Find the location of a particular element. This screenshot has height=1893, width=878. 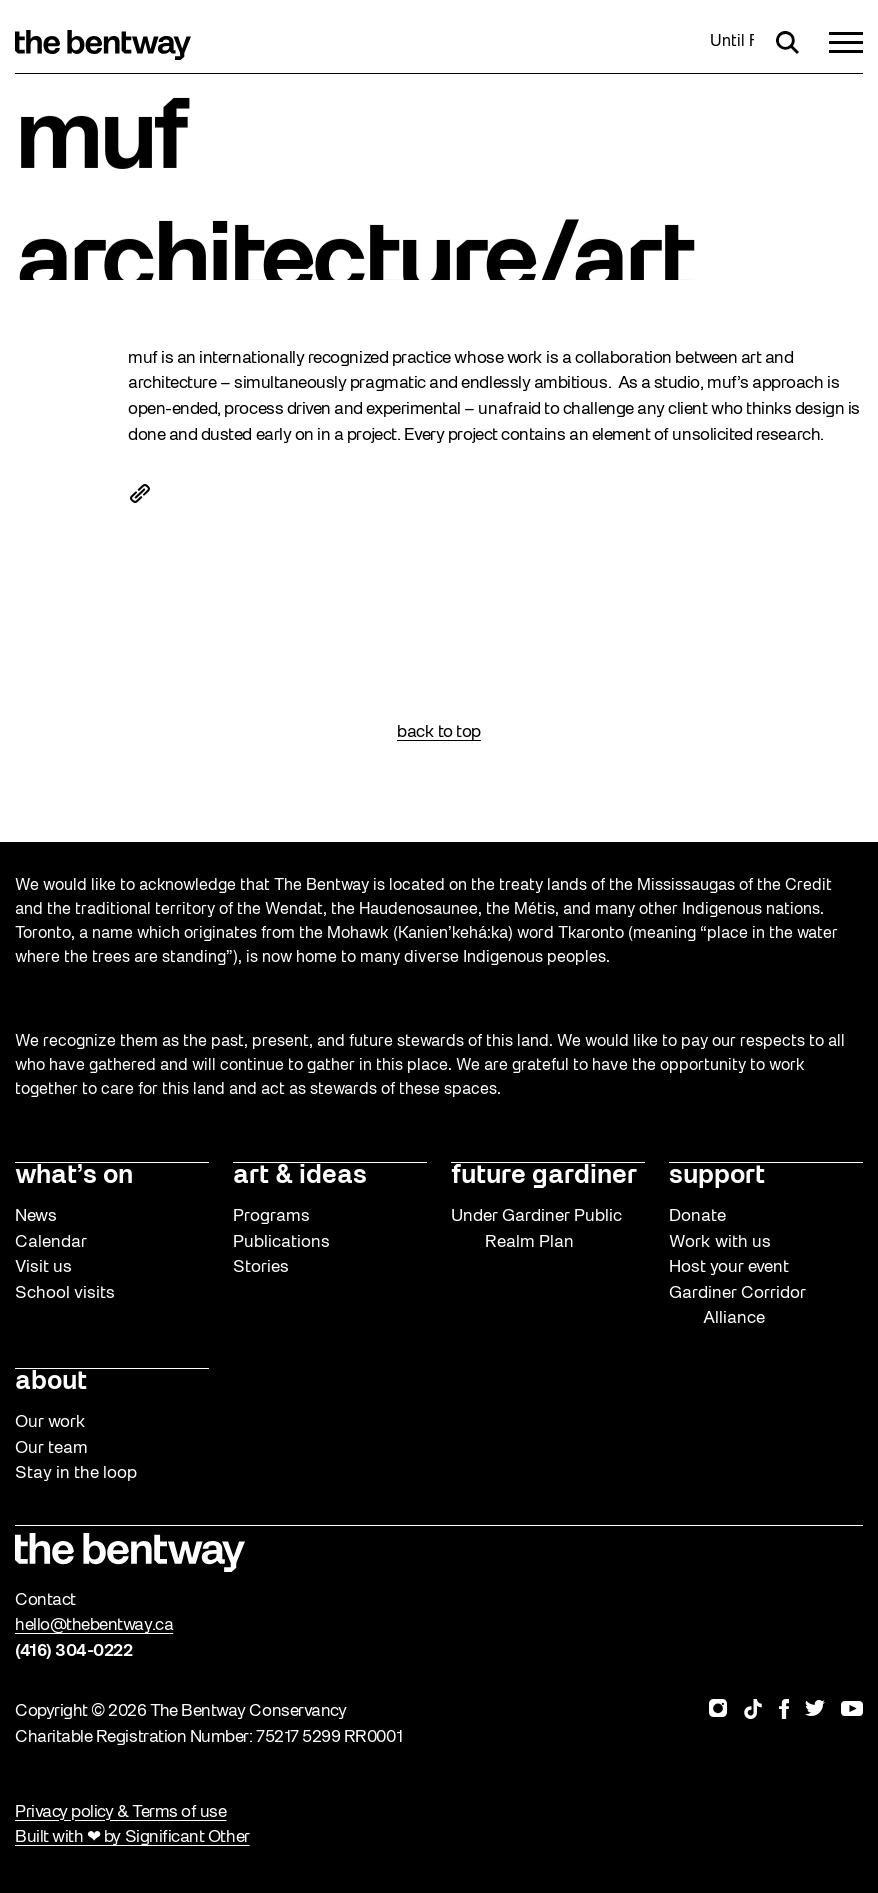

about is located at coordinates (51, 1382).